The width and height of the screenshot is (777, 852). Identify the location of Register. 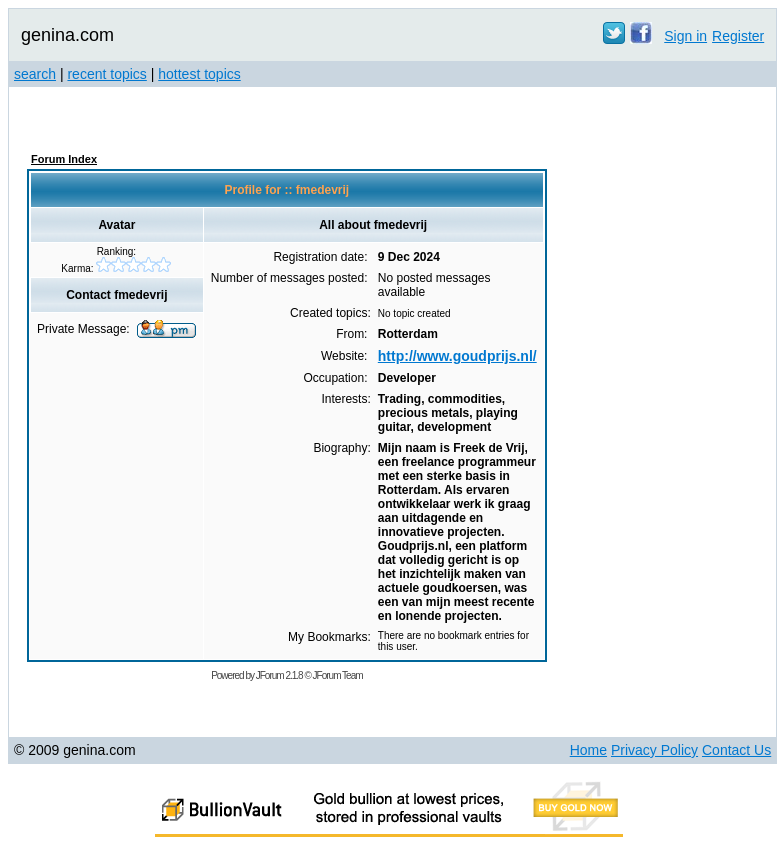
(738, 36).